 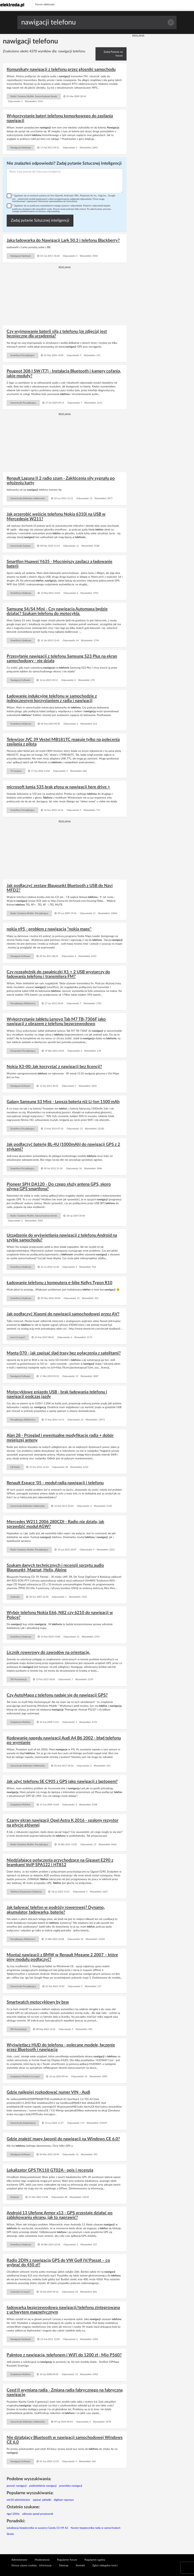 I want to click on nokia n95 - problem z nawigacją "nokia maps", so click(x=49, y=929).